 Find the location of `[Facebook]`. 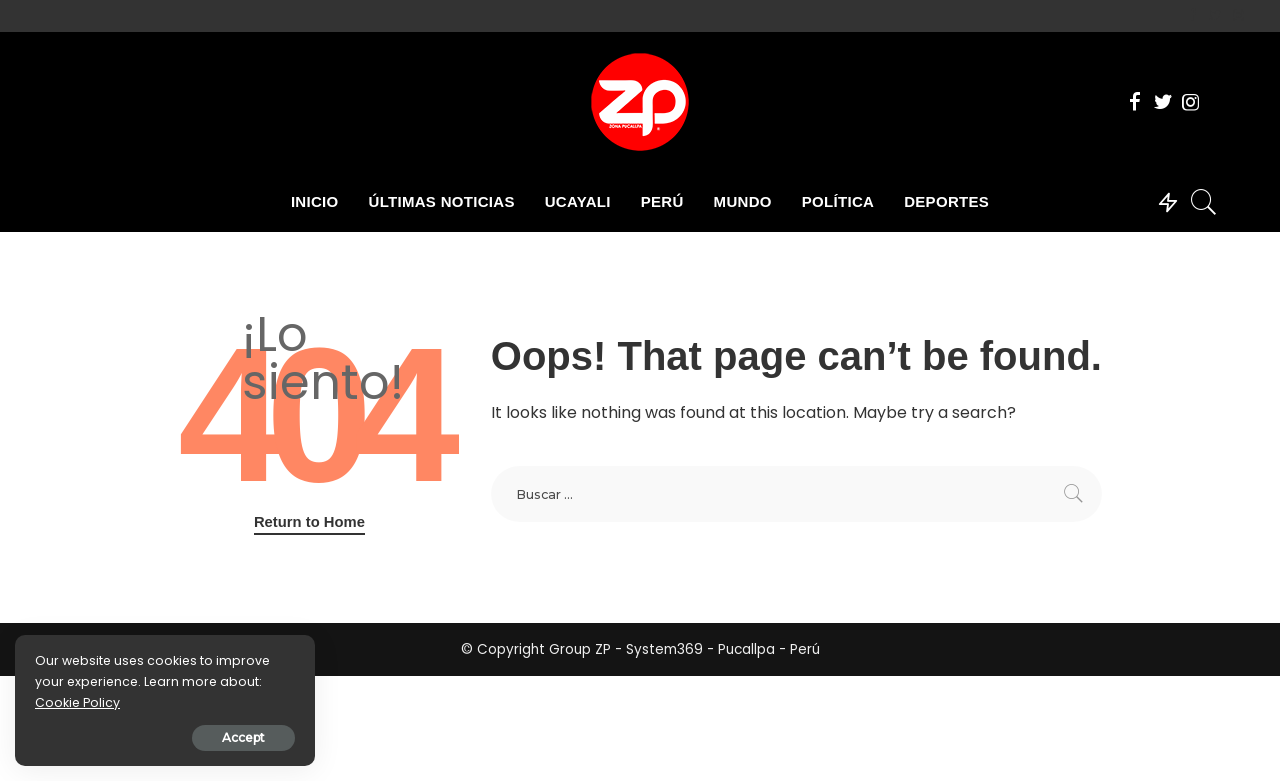

[Facebook] is located at coordinates (1192, 16).